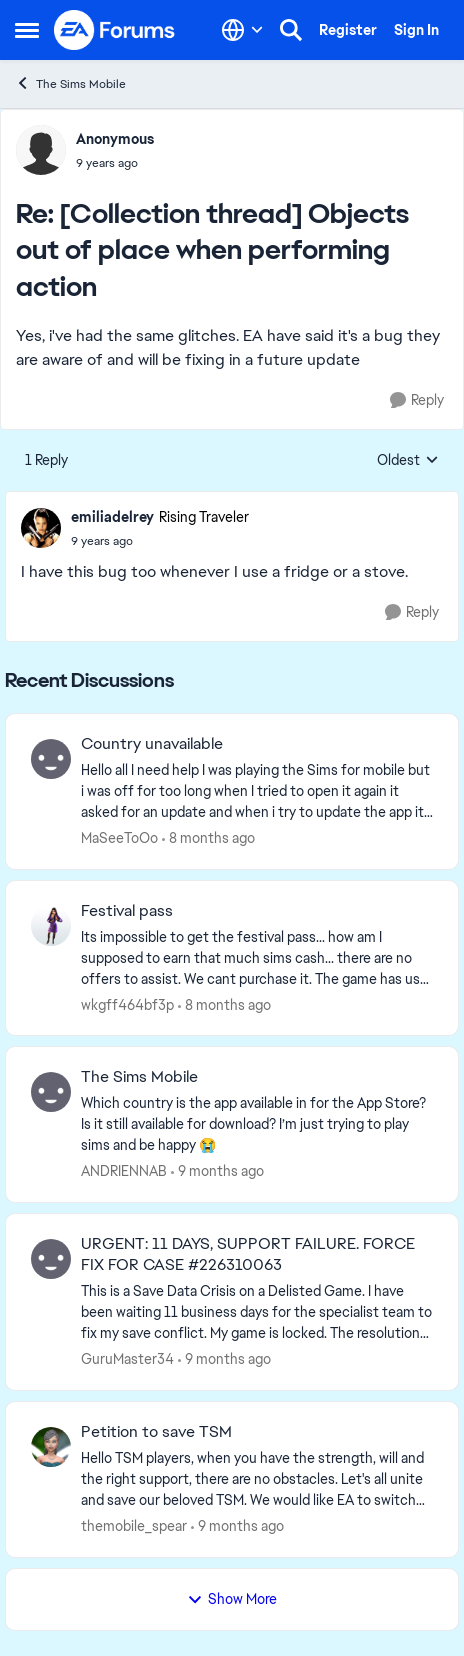 The height and width of the screenshot is (1656, 464). I want to click on Register, so click(348, 30).